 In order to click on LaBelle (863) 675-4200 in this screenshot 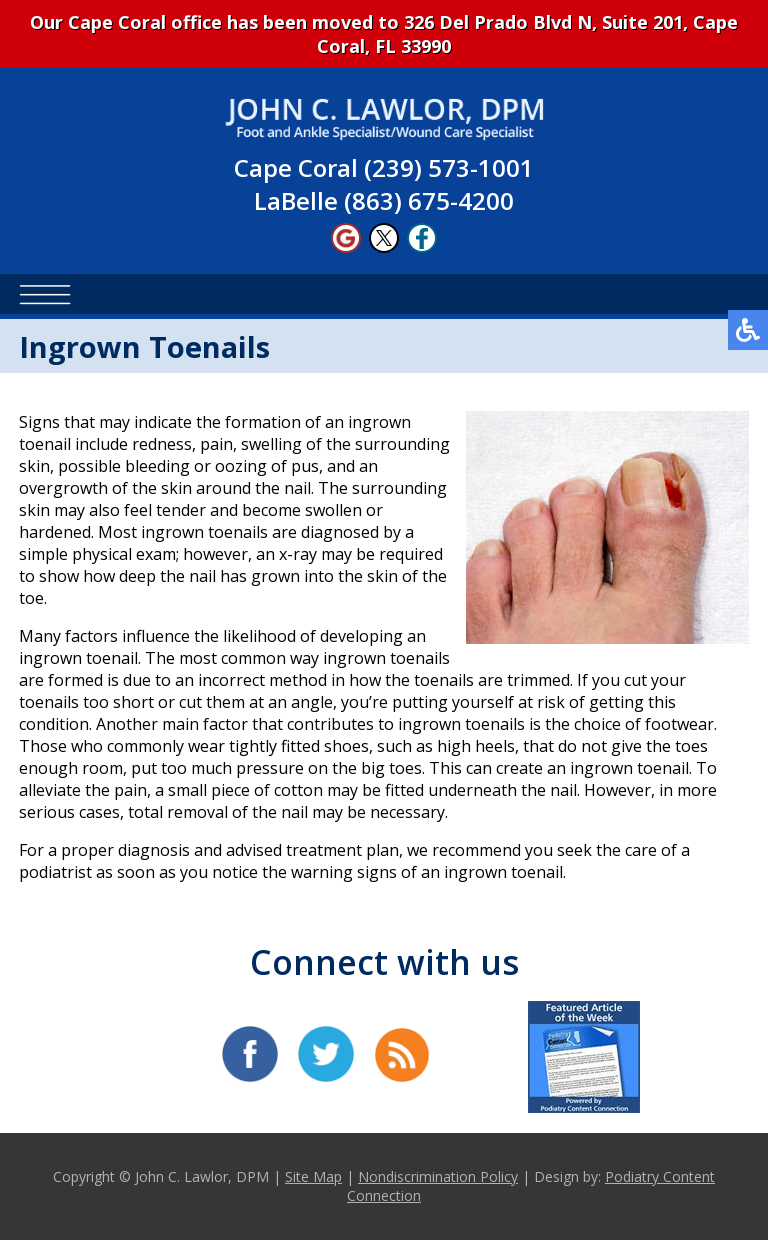, I will do `click(384, 200)`.